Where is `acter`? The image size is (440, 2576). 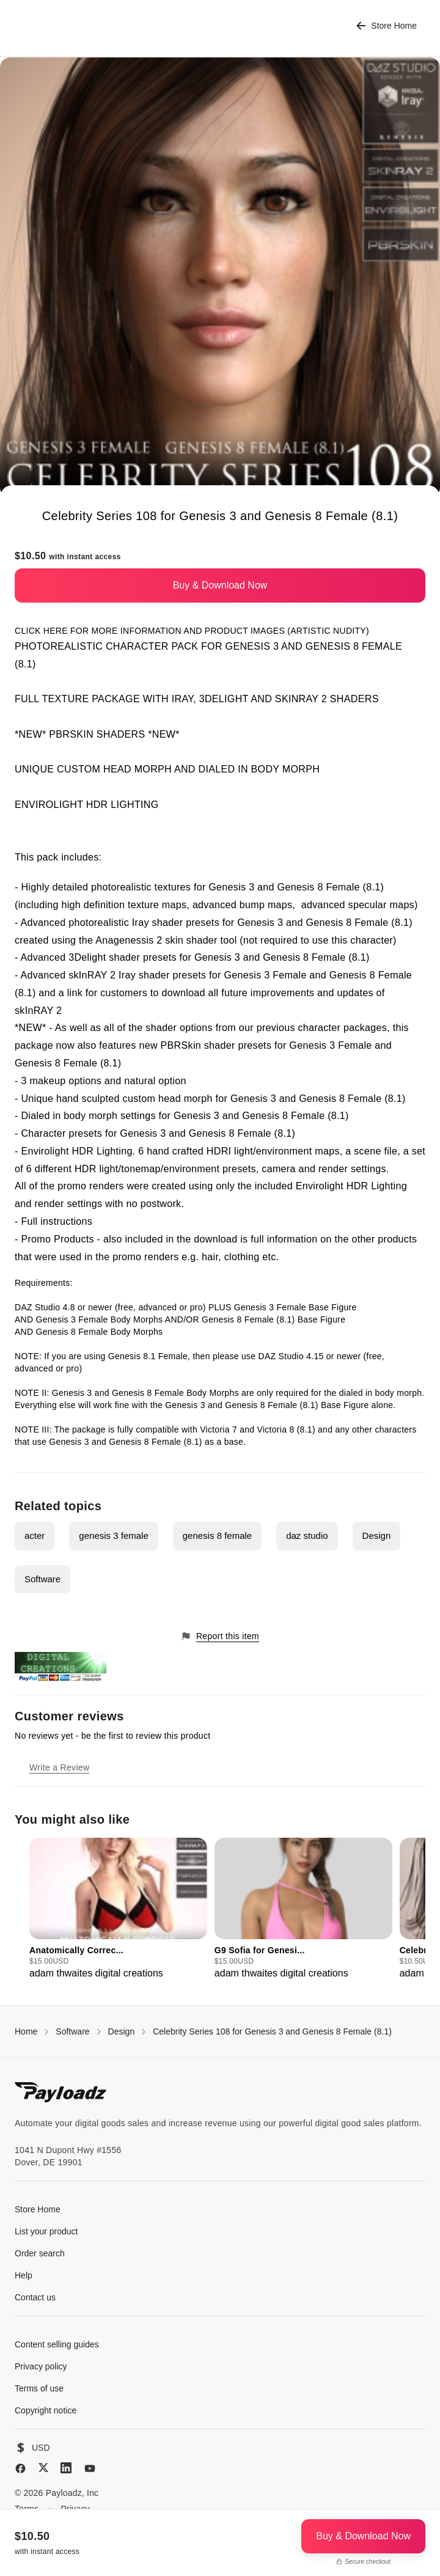 acter is located at coordinates (34, 1535).